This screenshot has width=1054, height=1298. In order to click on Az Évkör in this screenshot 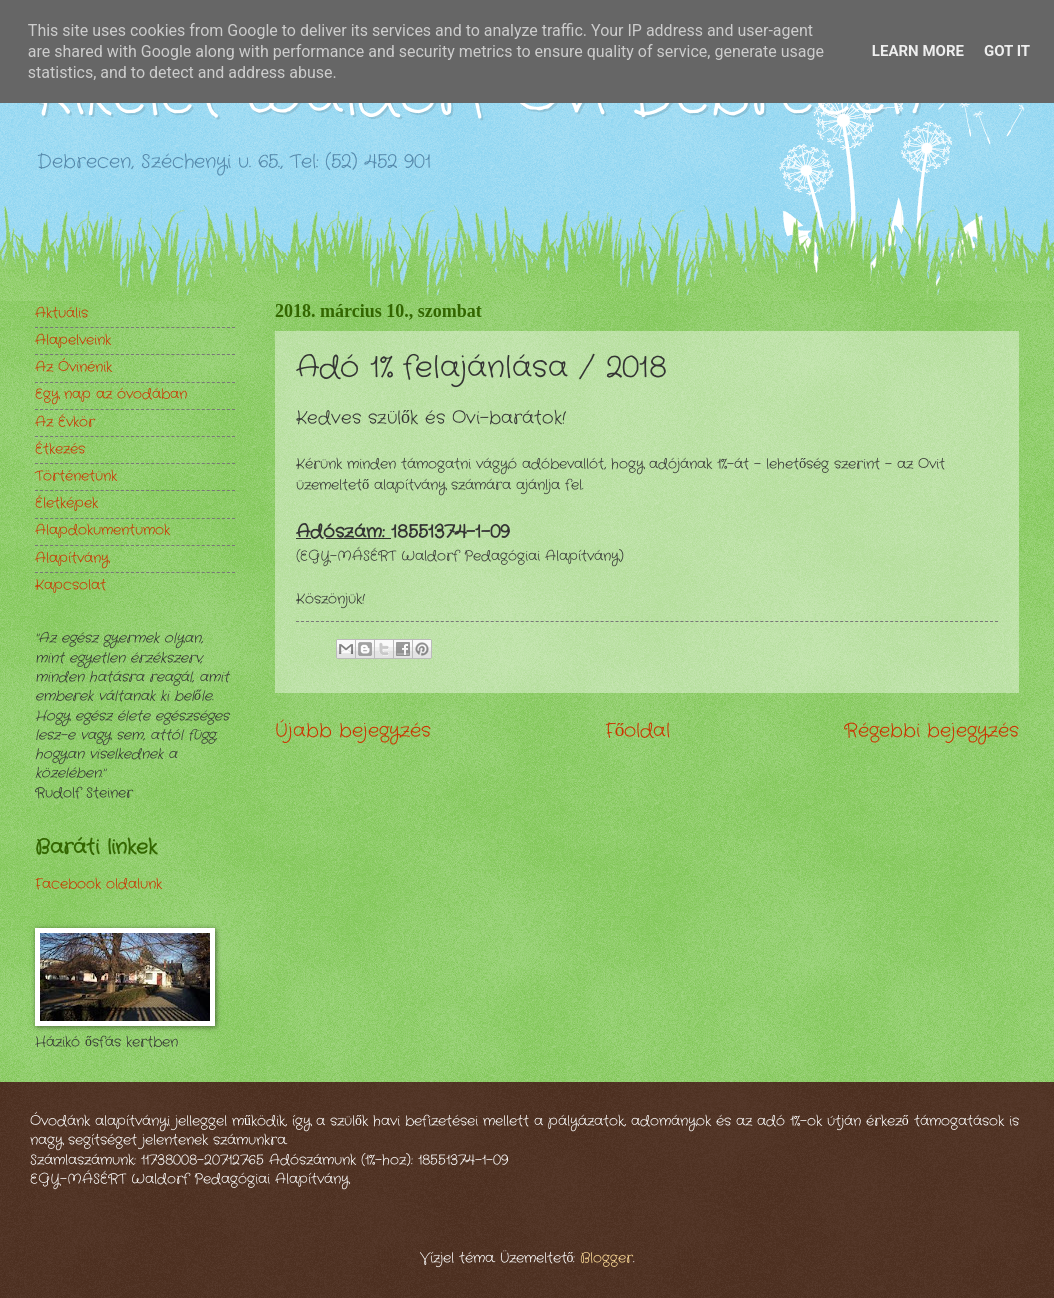, I will do `click(65, 422)`.